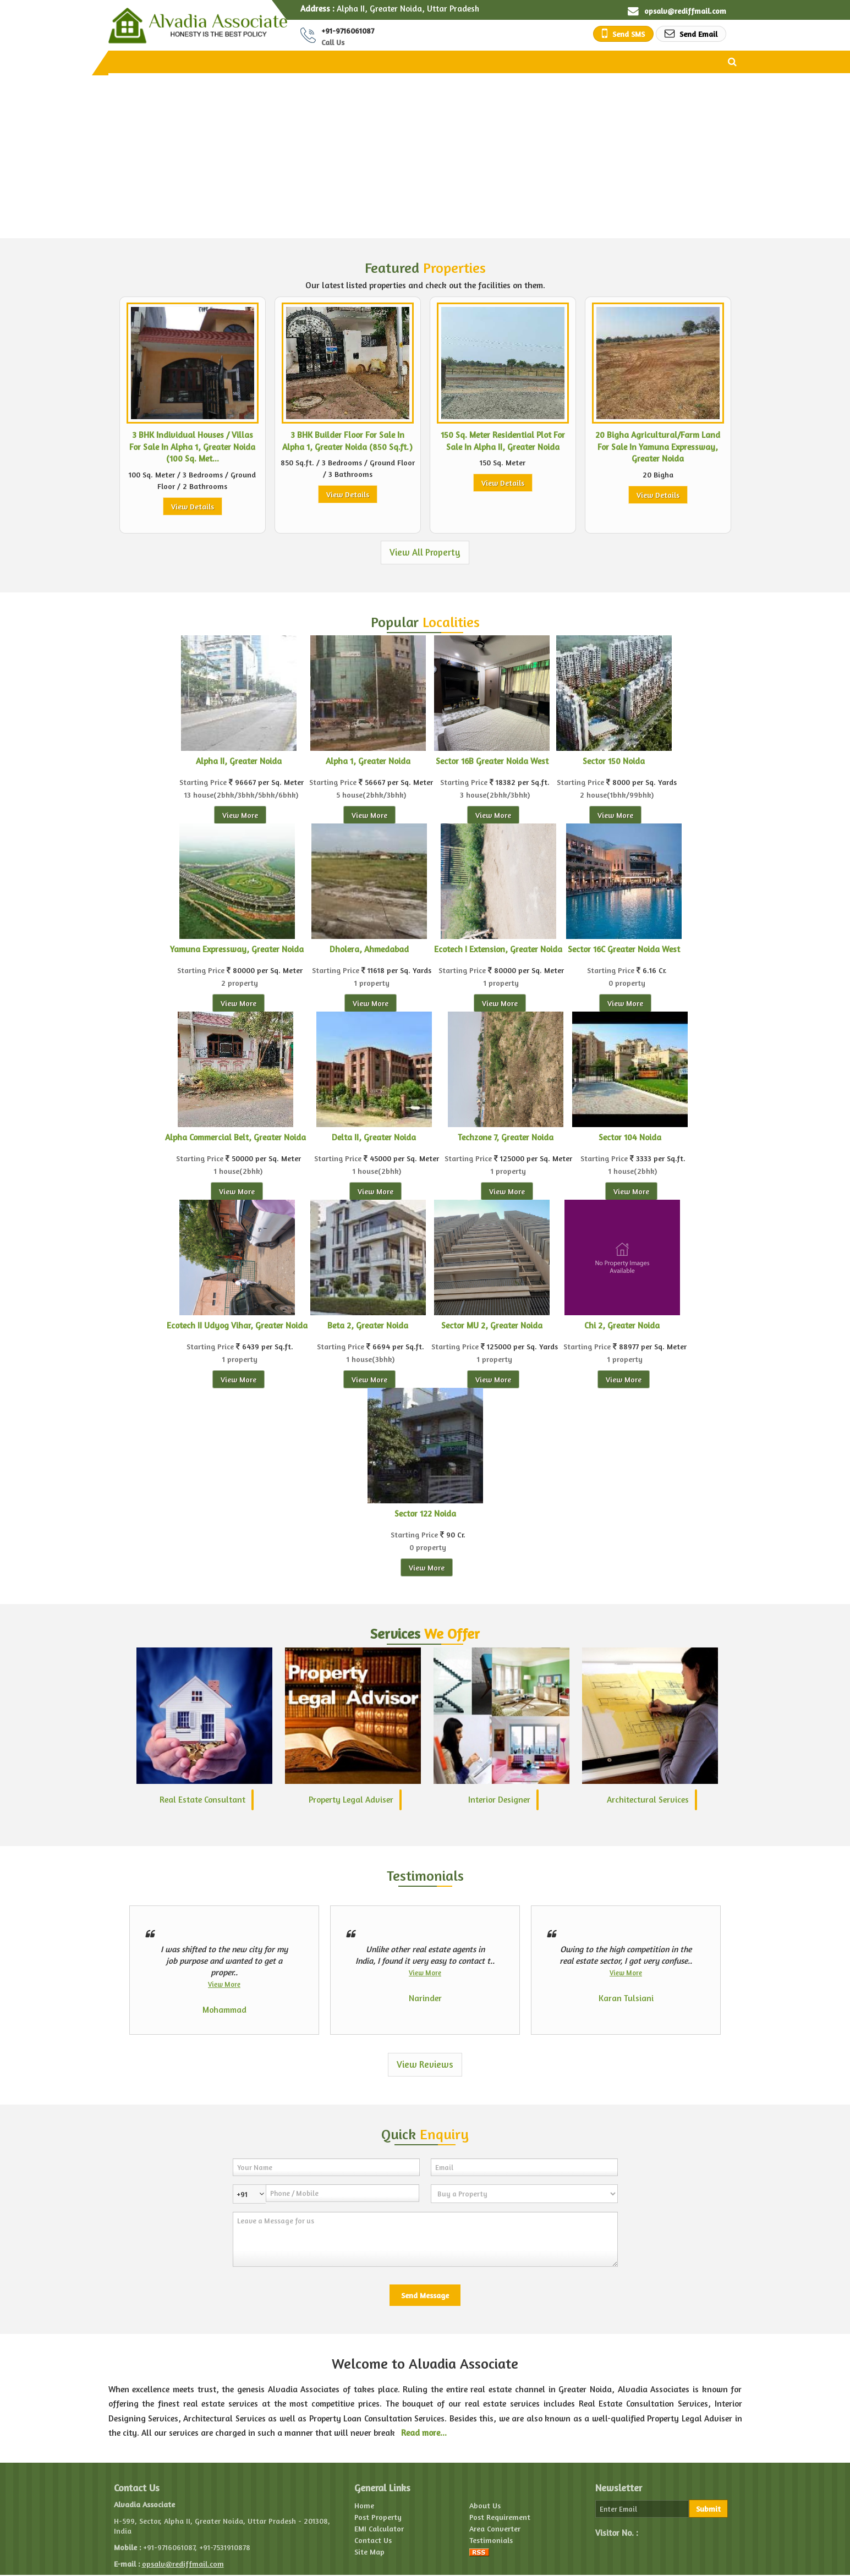 The height and width of the screenshot is (2576, 850). Describe the element at coordinates (425, 552) in the screenshot. I see `View All Property` at that location.